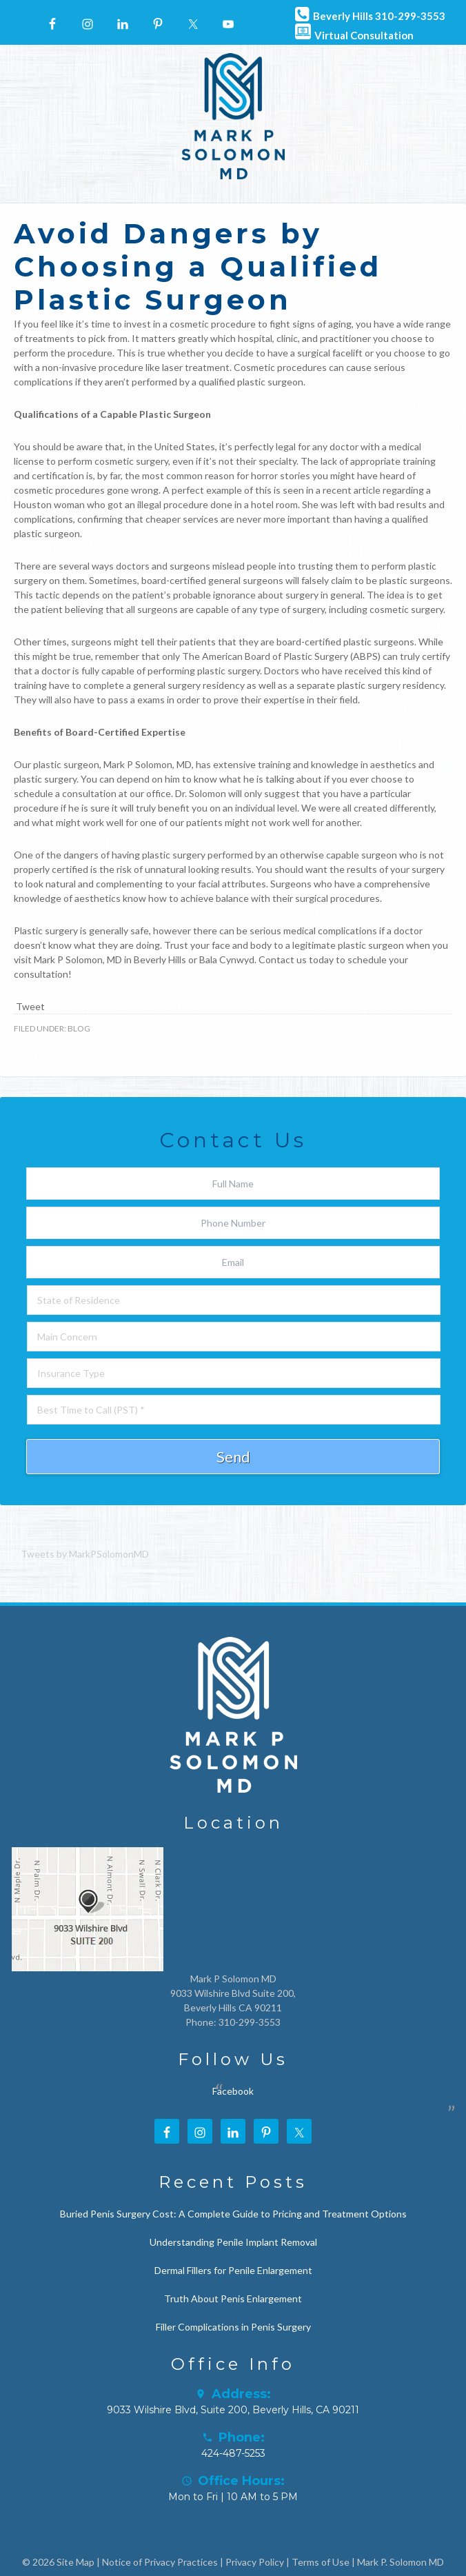 Image resolution: width=466 pixels, height=2576 pixels. I want to click on Buried Penis Surgery Cost: A Complete Guide to Pricing and Treatment Options, so click(233, 2214).